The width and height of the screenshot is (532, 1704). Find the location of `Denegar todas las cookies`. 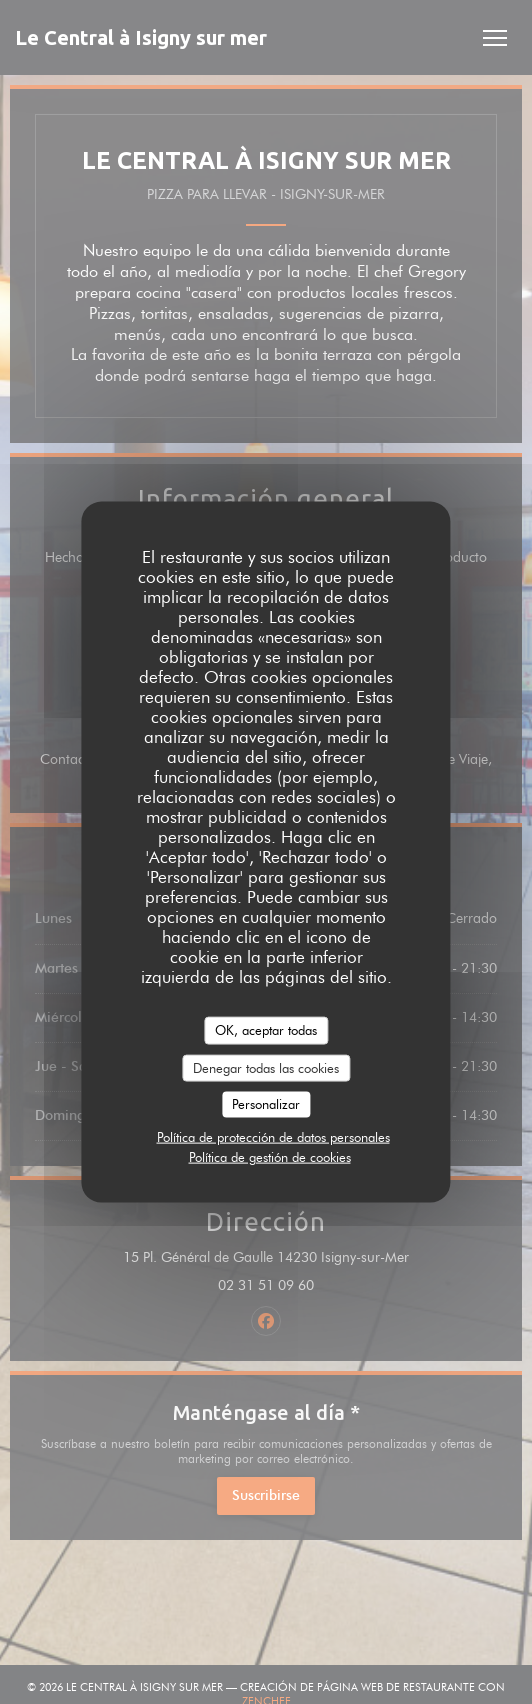

Denegar todas las cookies is located at coordinates (266, 1067).